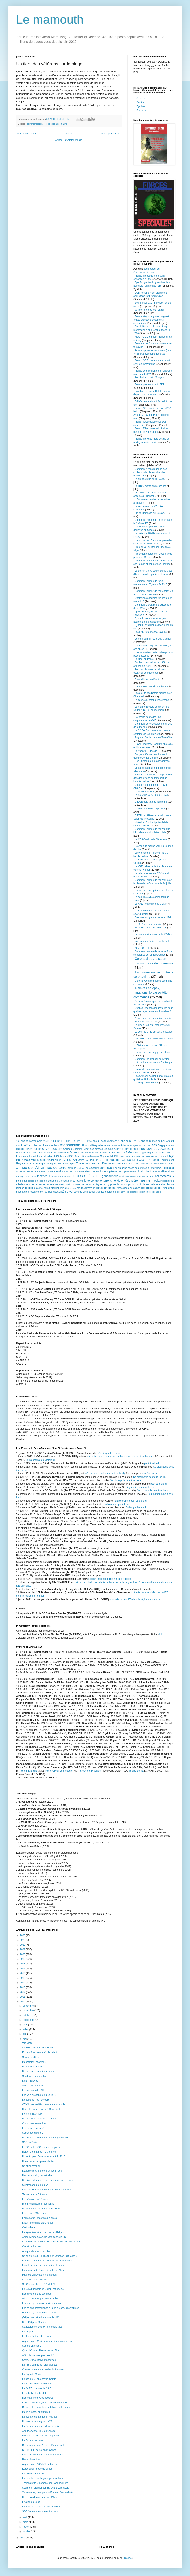  I want to click on Fazsoi, so click(63, 1156).